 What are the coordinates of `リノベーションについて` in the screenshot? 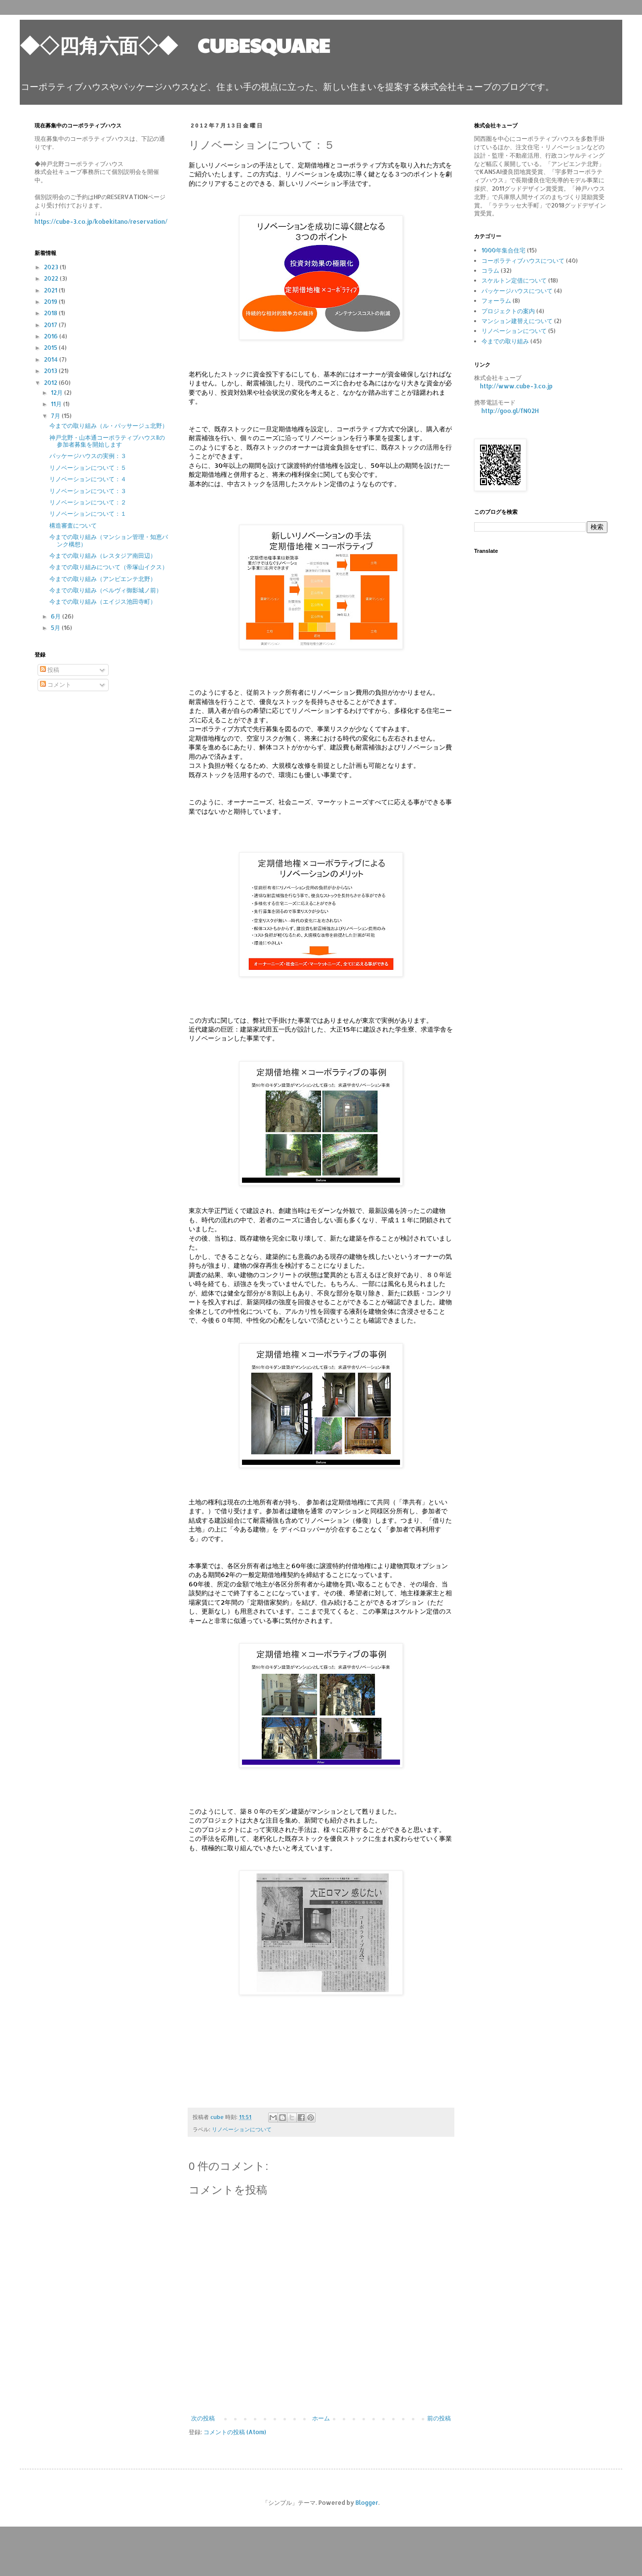 It's located at (242, 2129).